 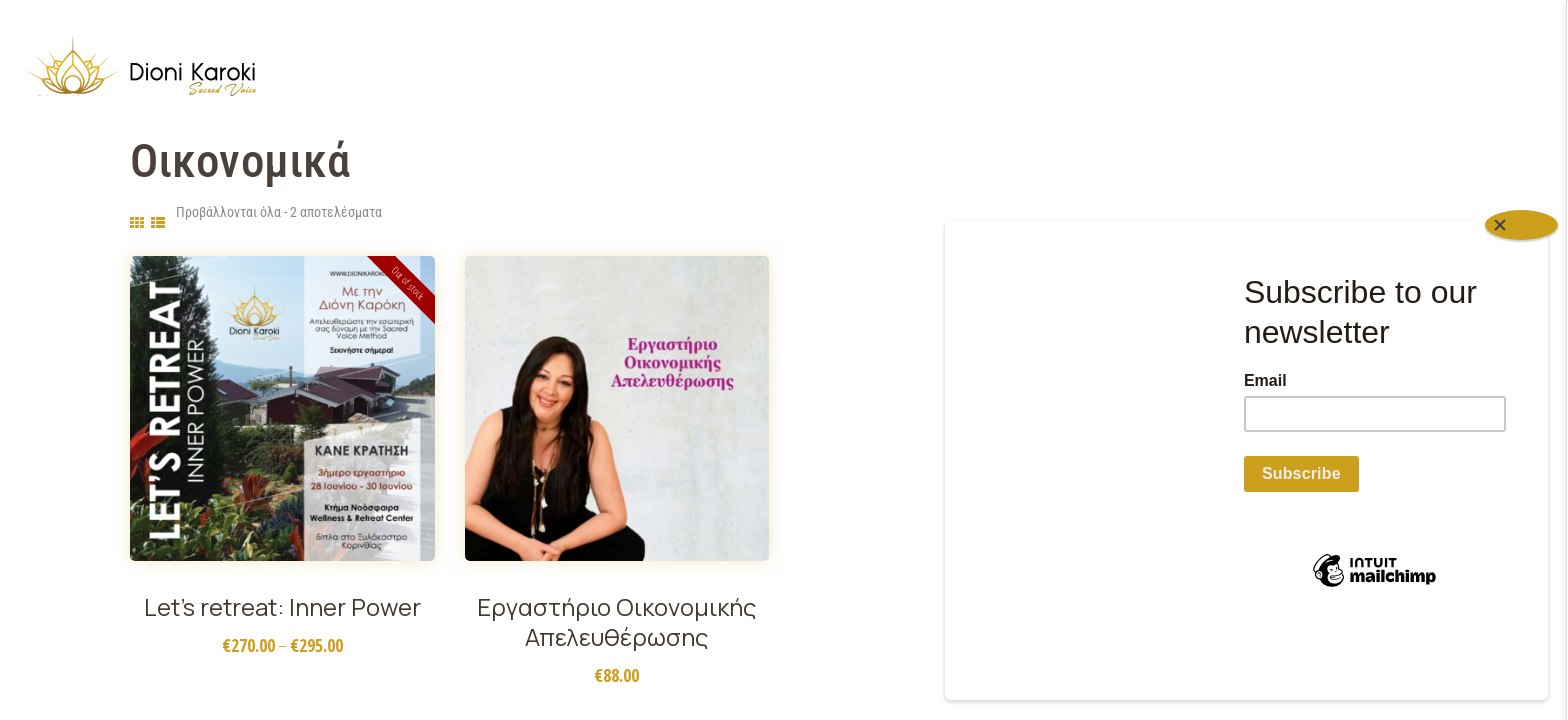 I want to click on Let’s retreat: Inner Power, so click(x=282, y=607).